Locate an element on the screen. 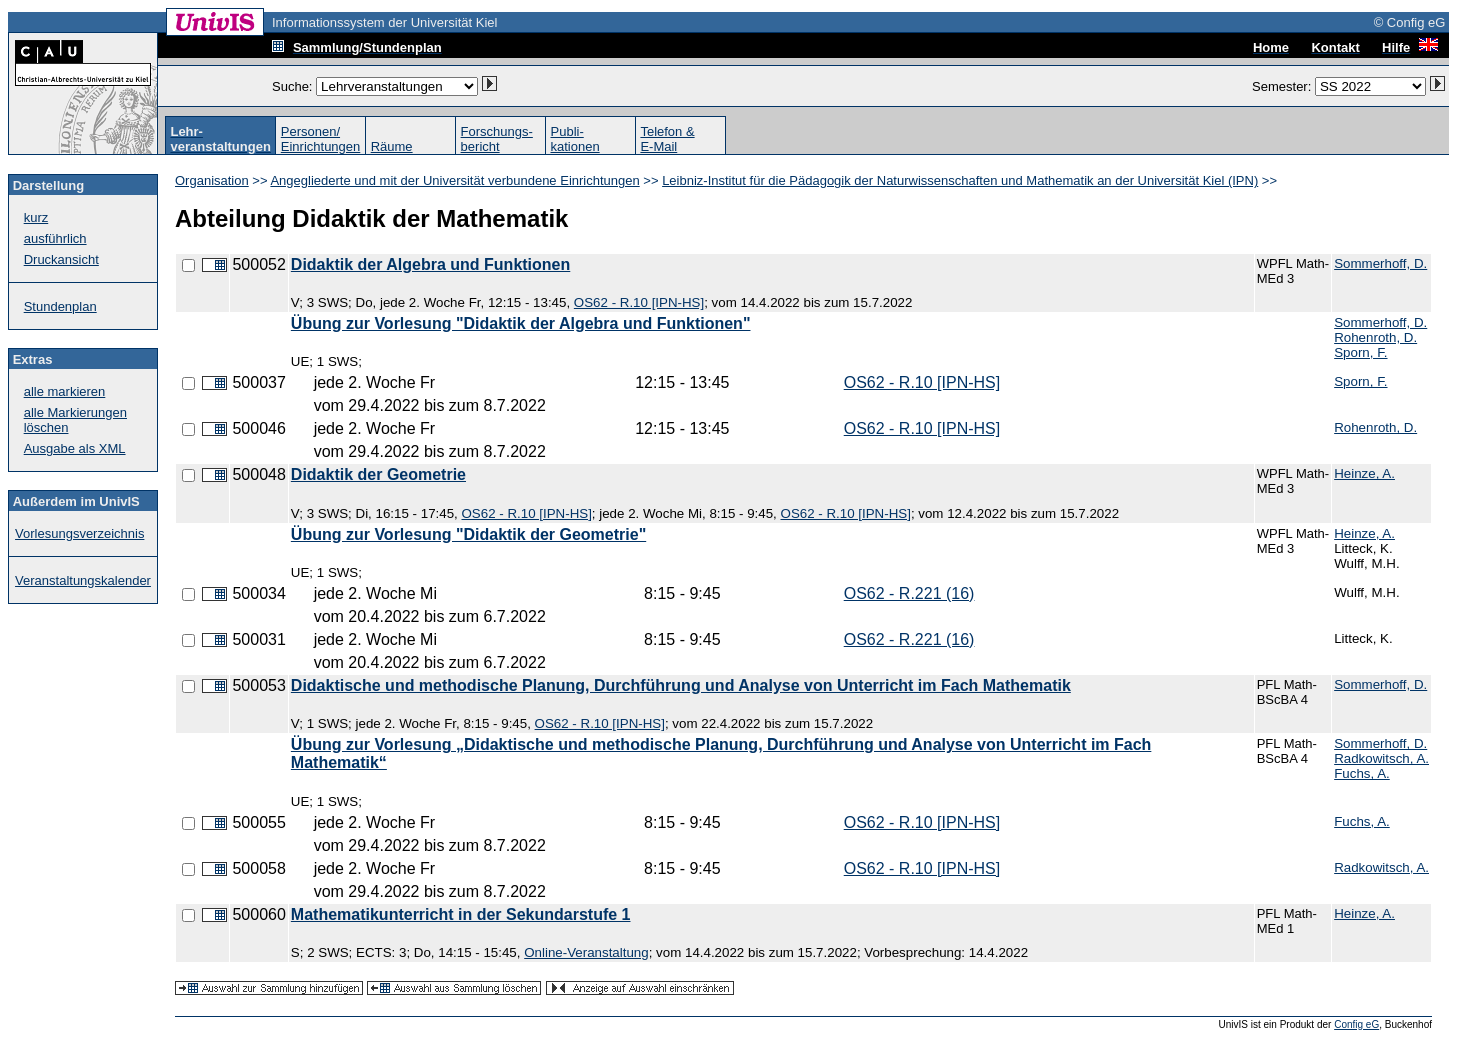 This screenshot has width=1457, height=1063. alle markieren is located at coordinates (65, 391).